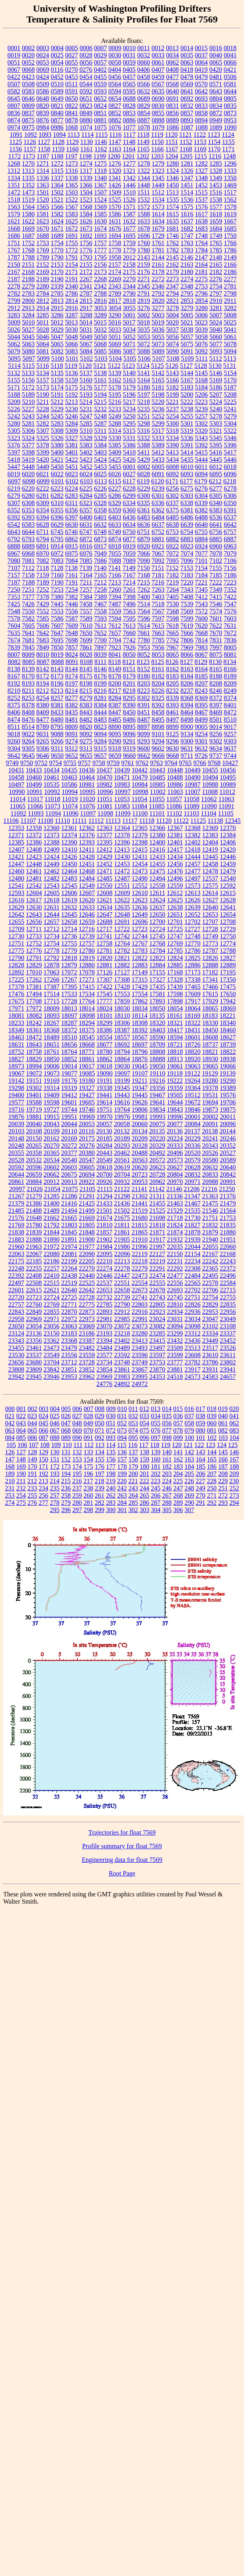 Image resolution: width=244 pixels, height=2576 pixels. Describe the element at coordinates (56, 531) in the screenshot. I see `6745` at that location.